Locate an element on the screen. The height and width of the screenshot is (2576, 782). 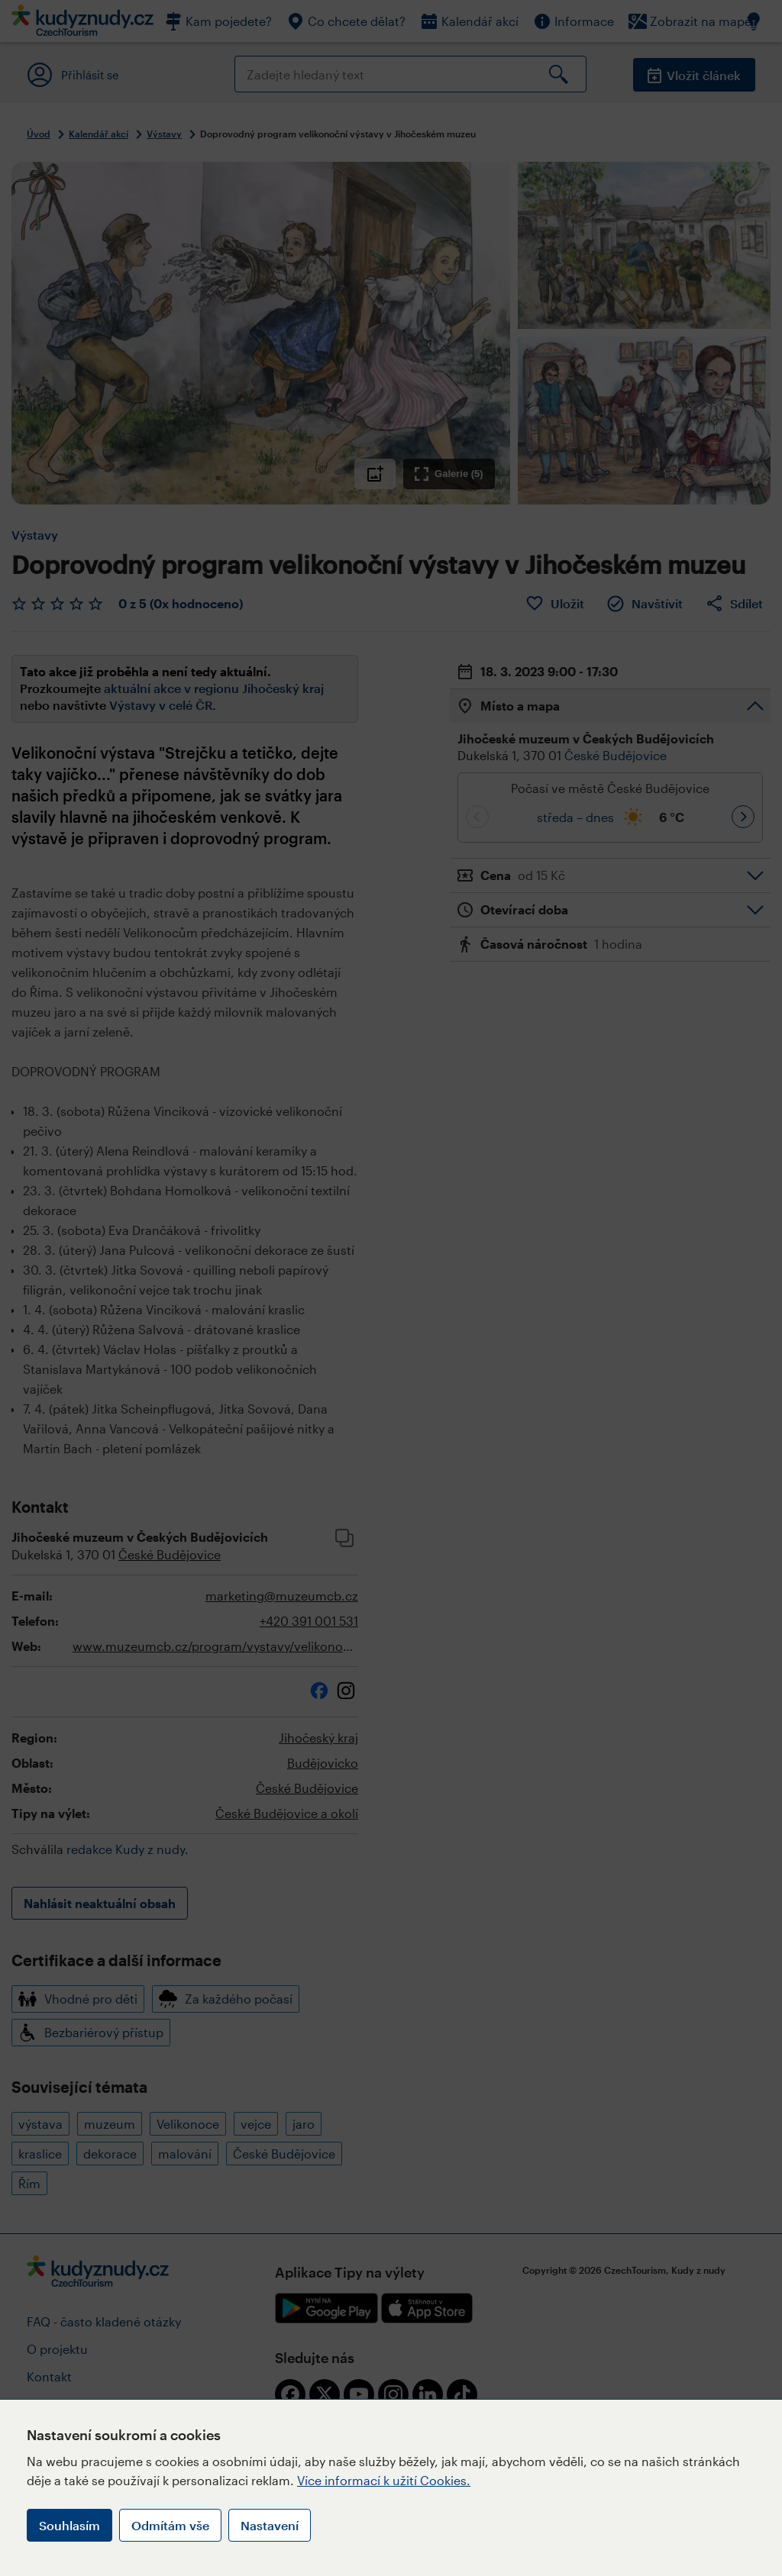
Nastavení is located at coordinates (270, 2525).